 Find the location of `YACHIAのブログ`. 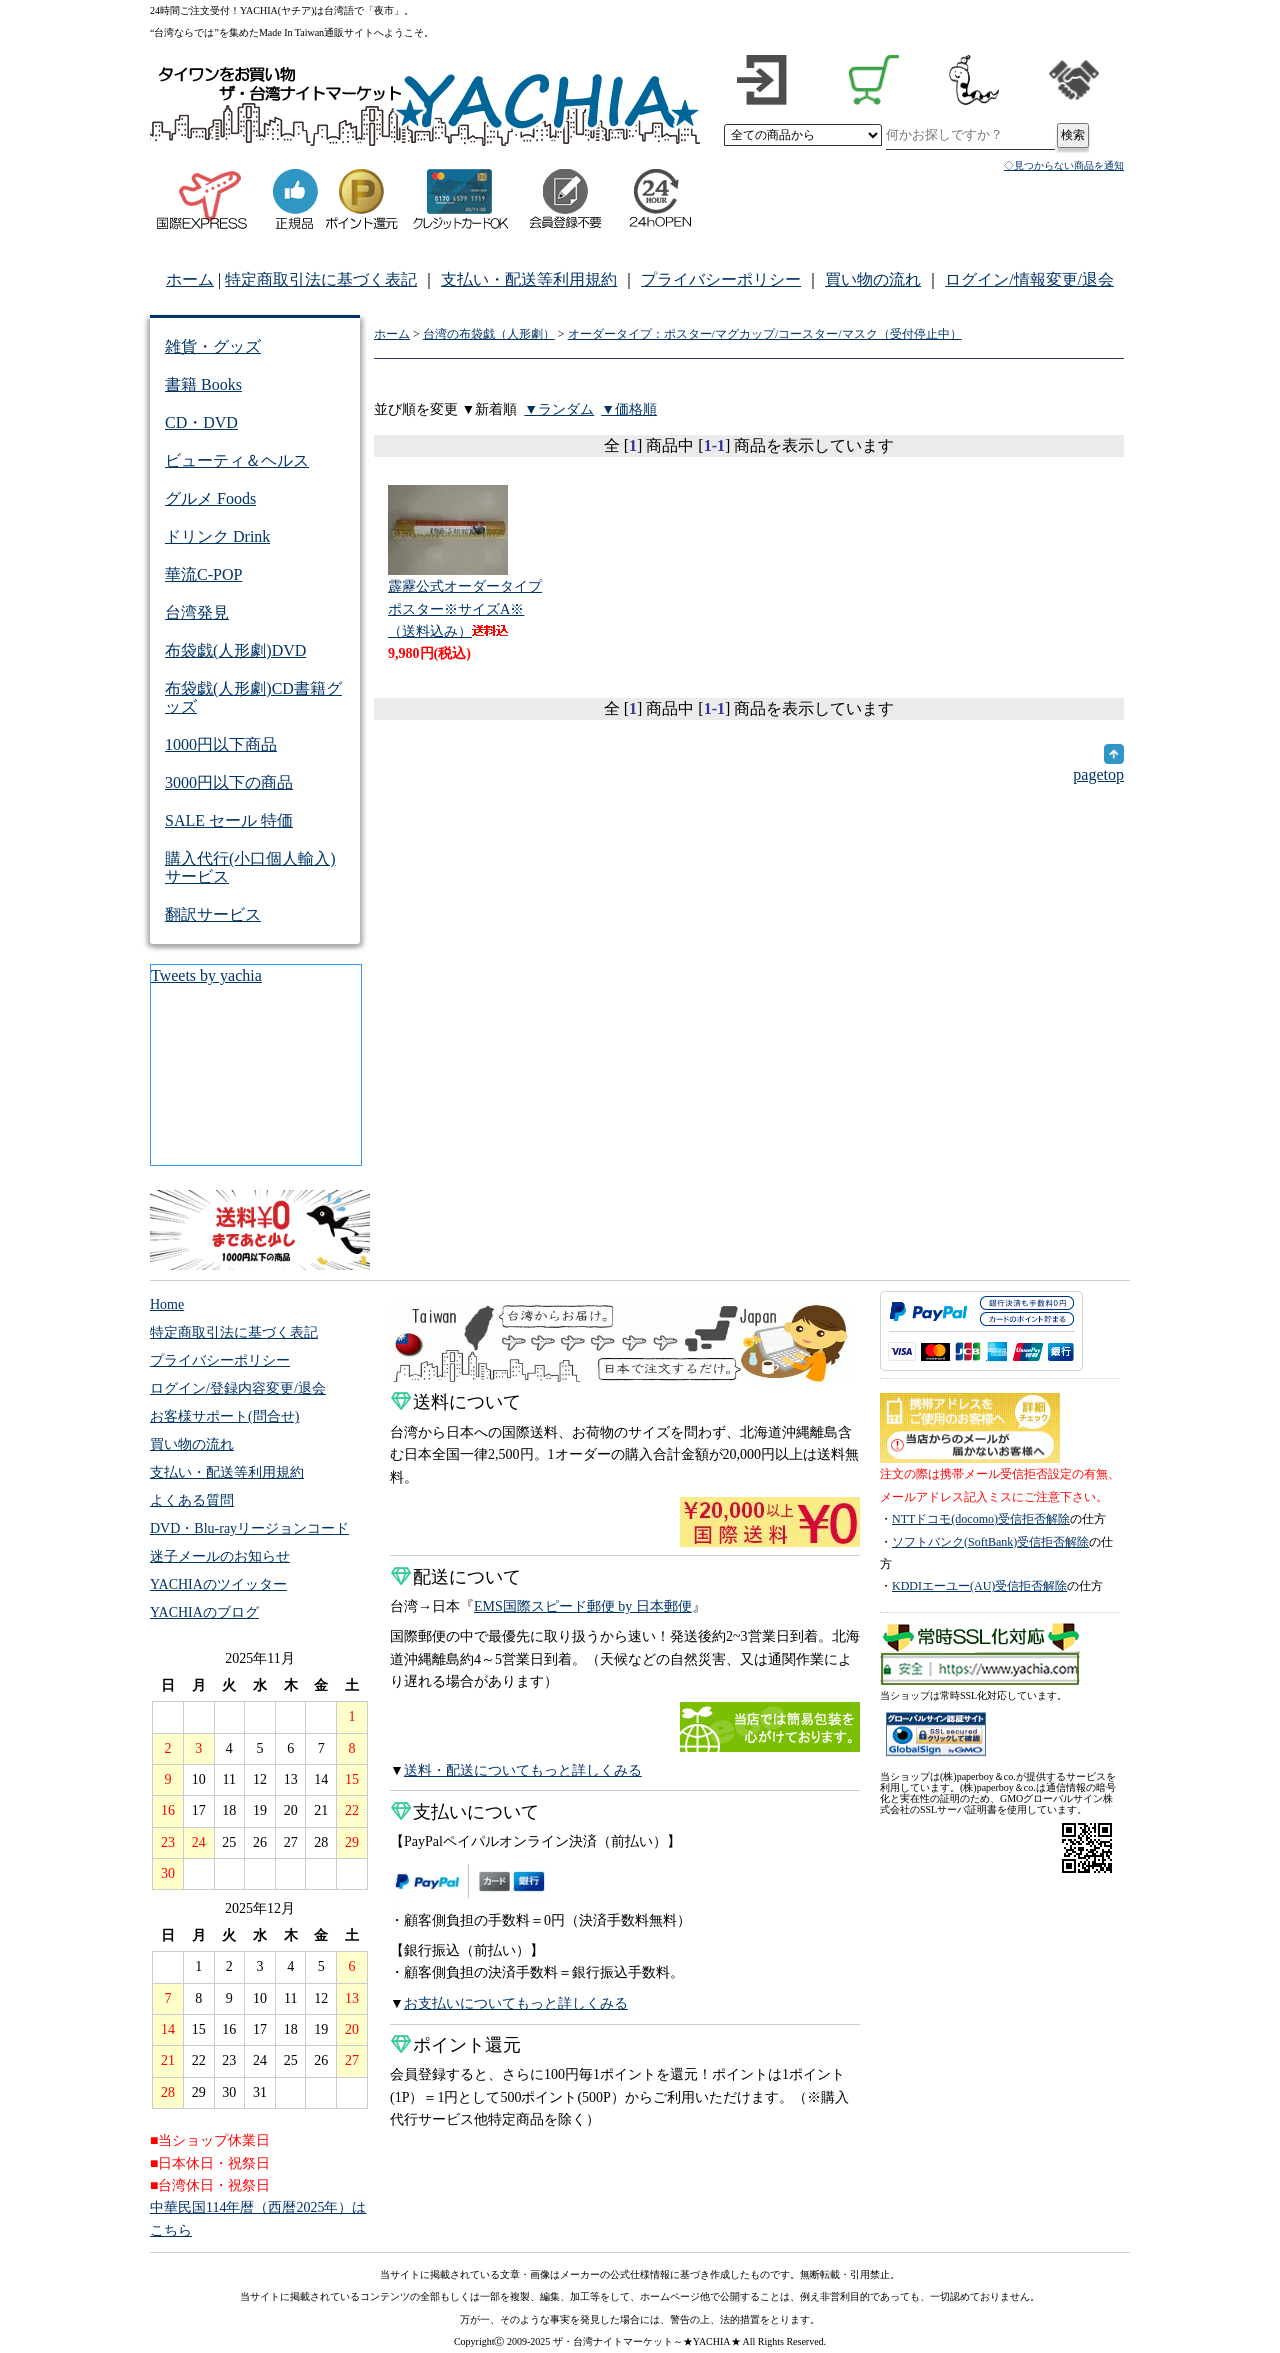

YACHIAのブログ is located at coordinates (204, 1612).